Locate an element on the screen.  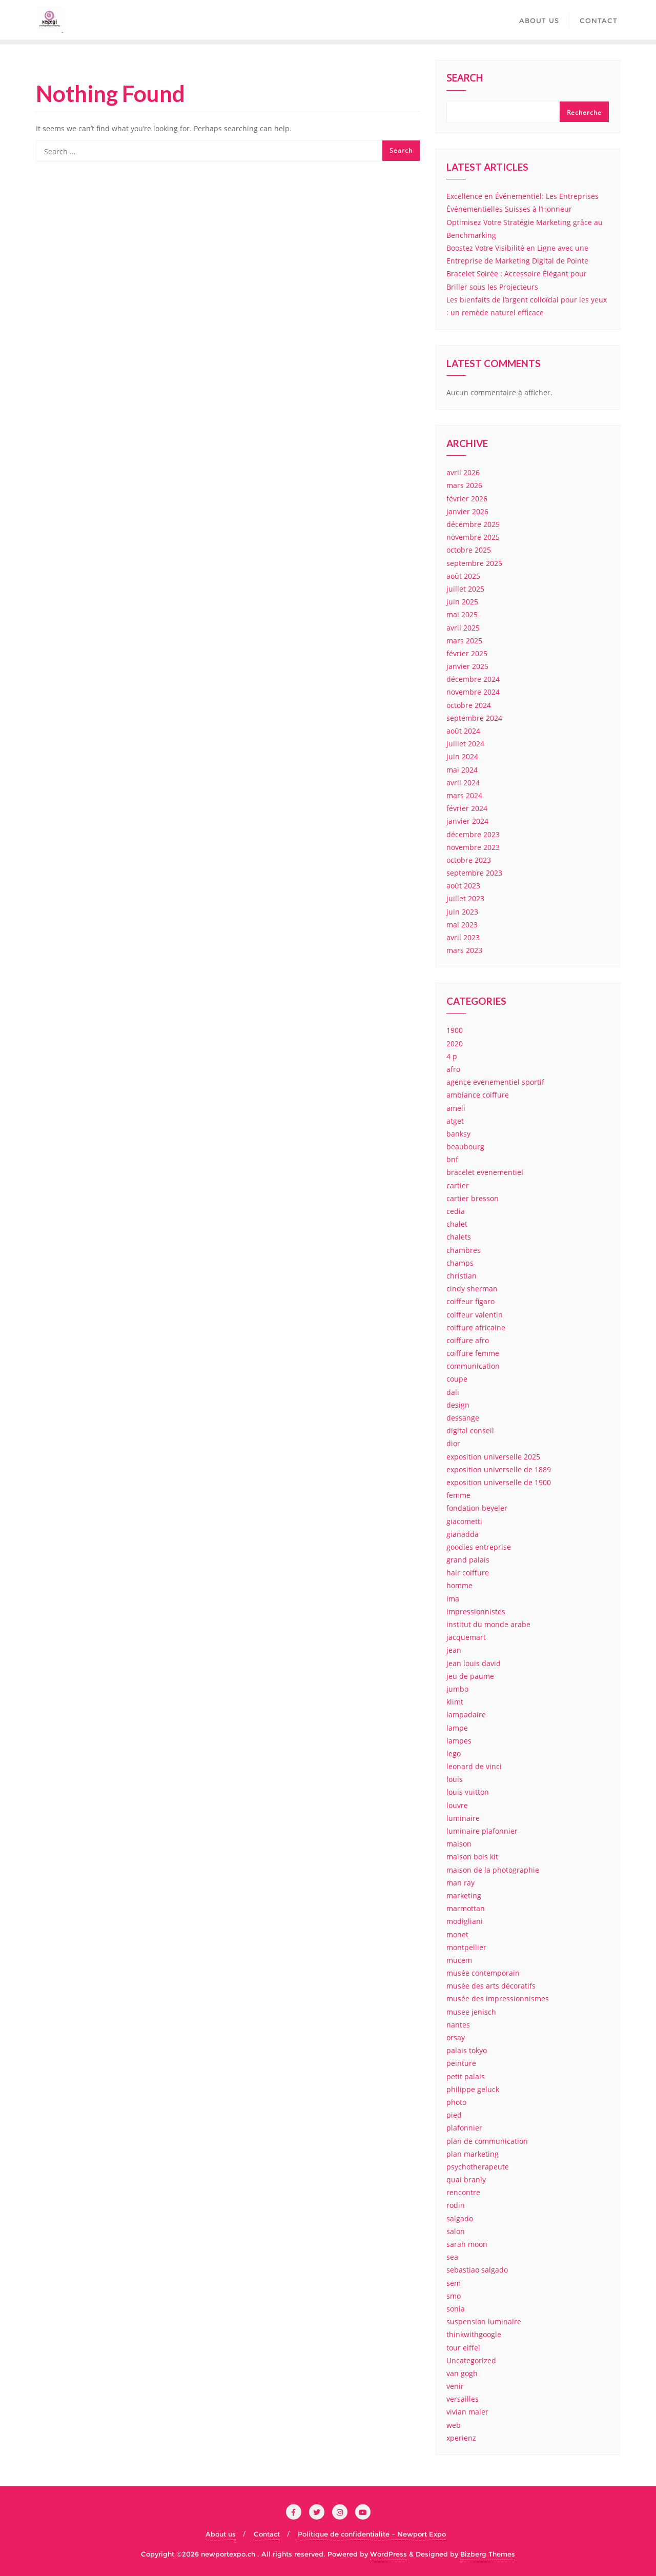
Uncategorized is located at coordinates (471, 2360).